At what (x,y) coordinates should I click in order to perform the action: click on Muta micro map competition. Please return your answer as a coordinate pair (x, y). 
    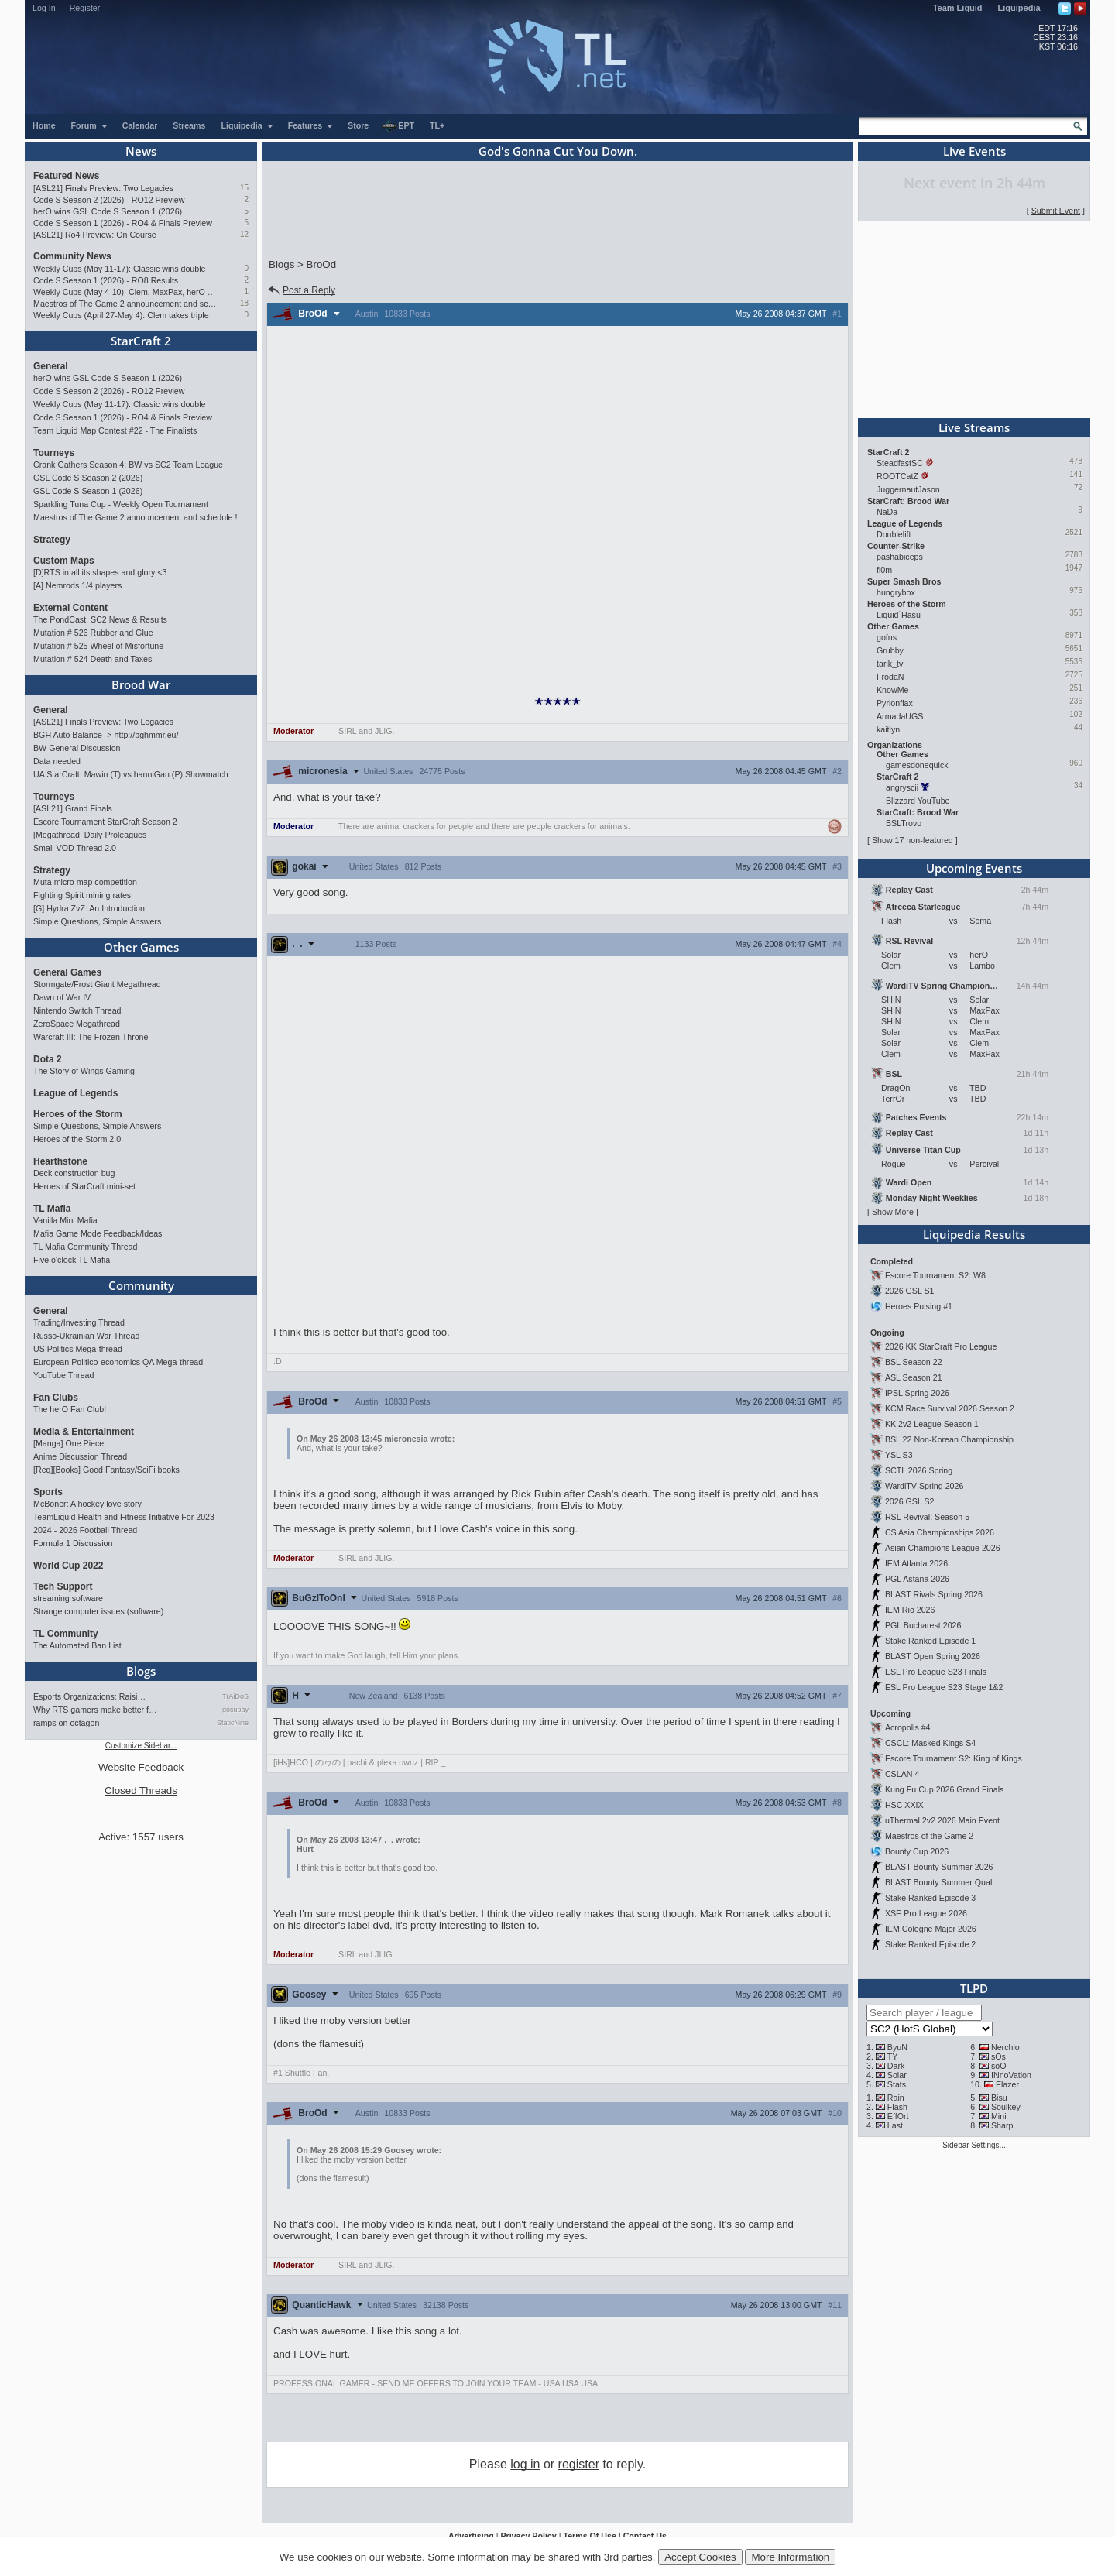
    Looking at the image, I should click on (85, 882).